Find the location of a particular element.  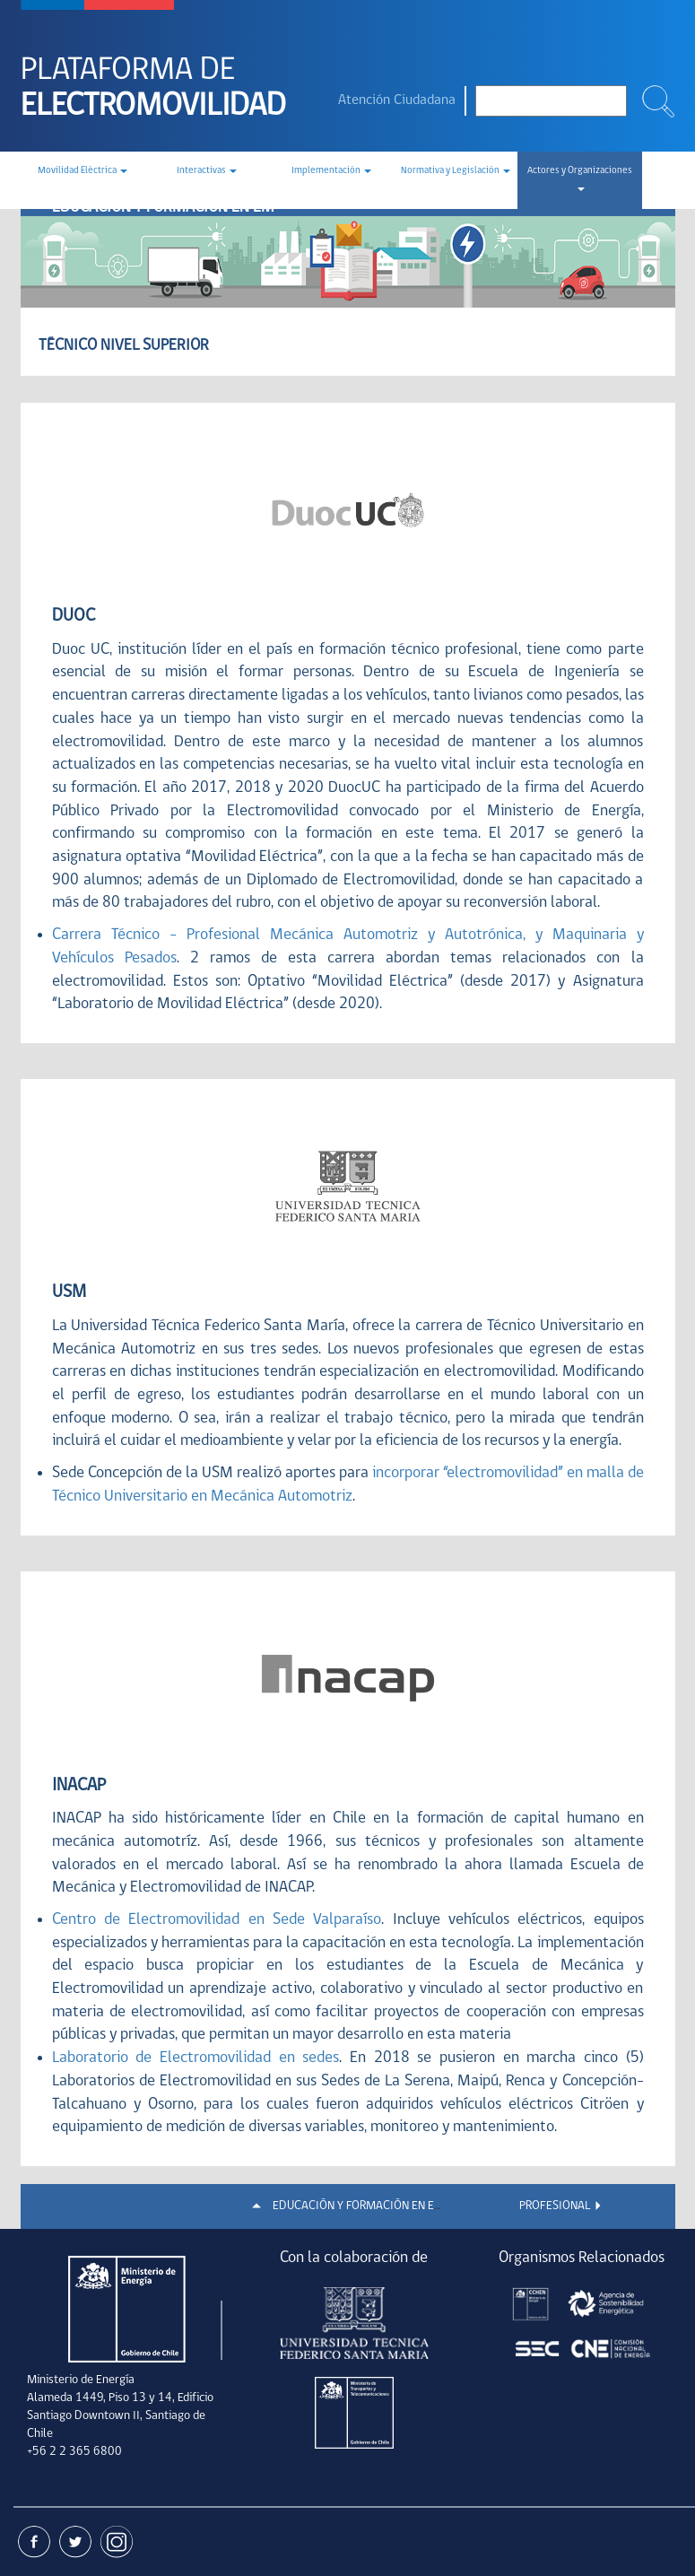

EDUCACIÓN Y FORMACIÓN EN EM is located at coordinates (358, 2206).